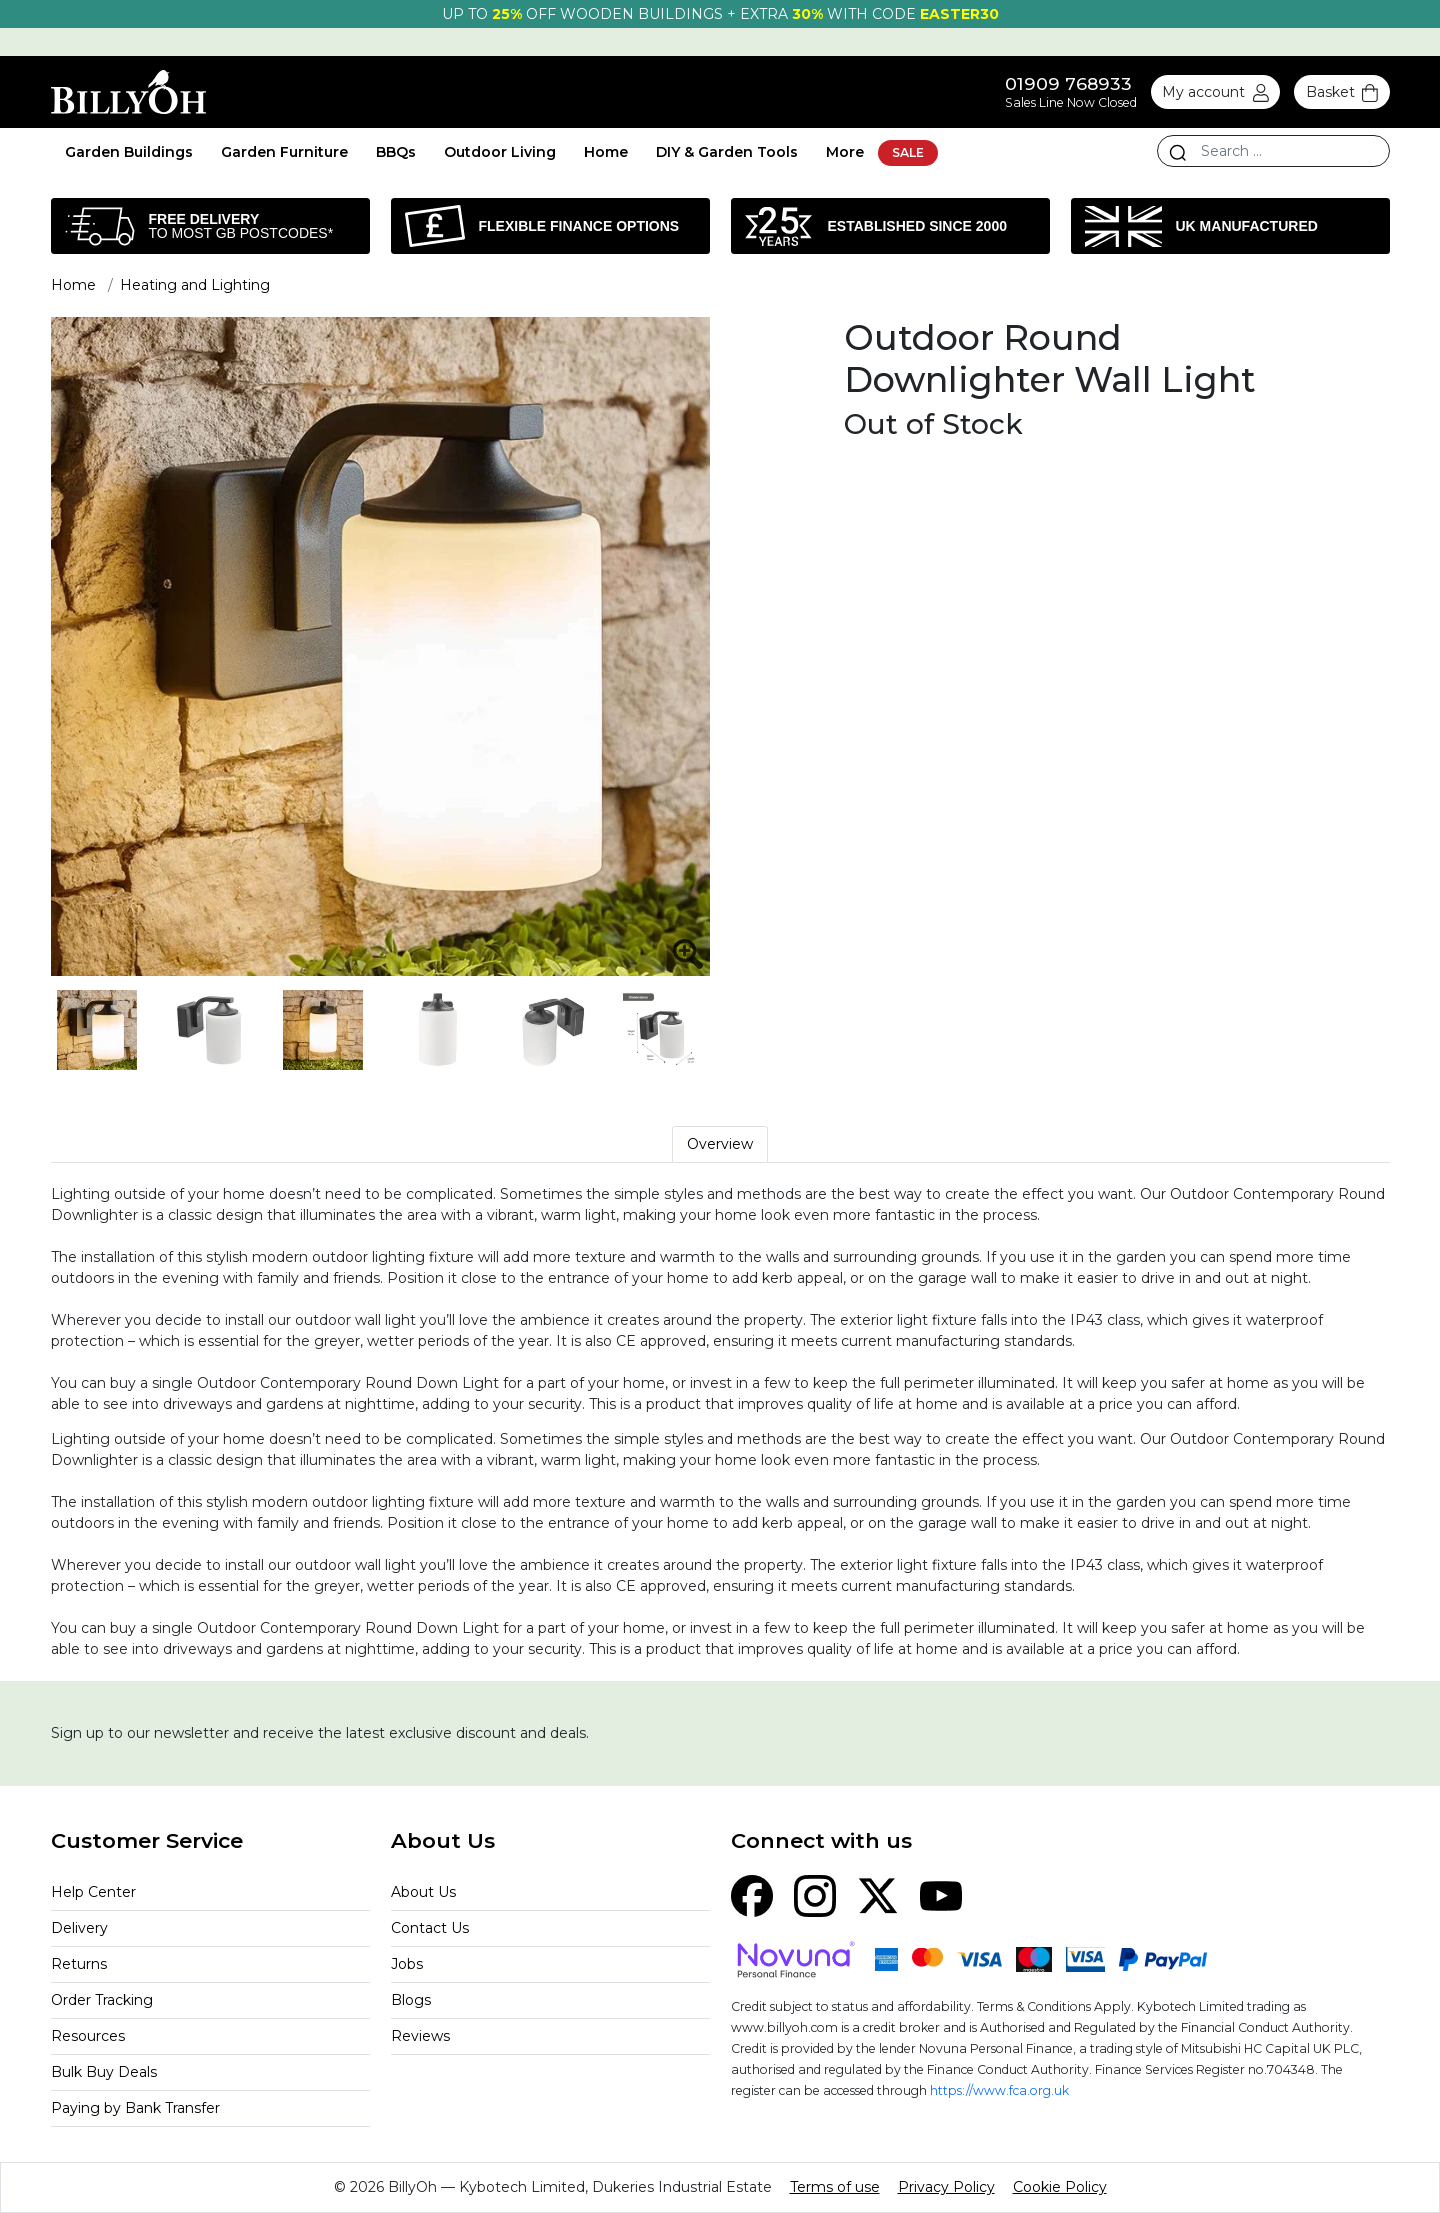 Image resolution: width=1440 pixels, height=2213 pixels. What do you see at coordinates (720, 1144) in the screenshot?
I see `Overview [tab]` at bounding box center [720, 1144].